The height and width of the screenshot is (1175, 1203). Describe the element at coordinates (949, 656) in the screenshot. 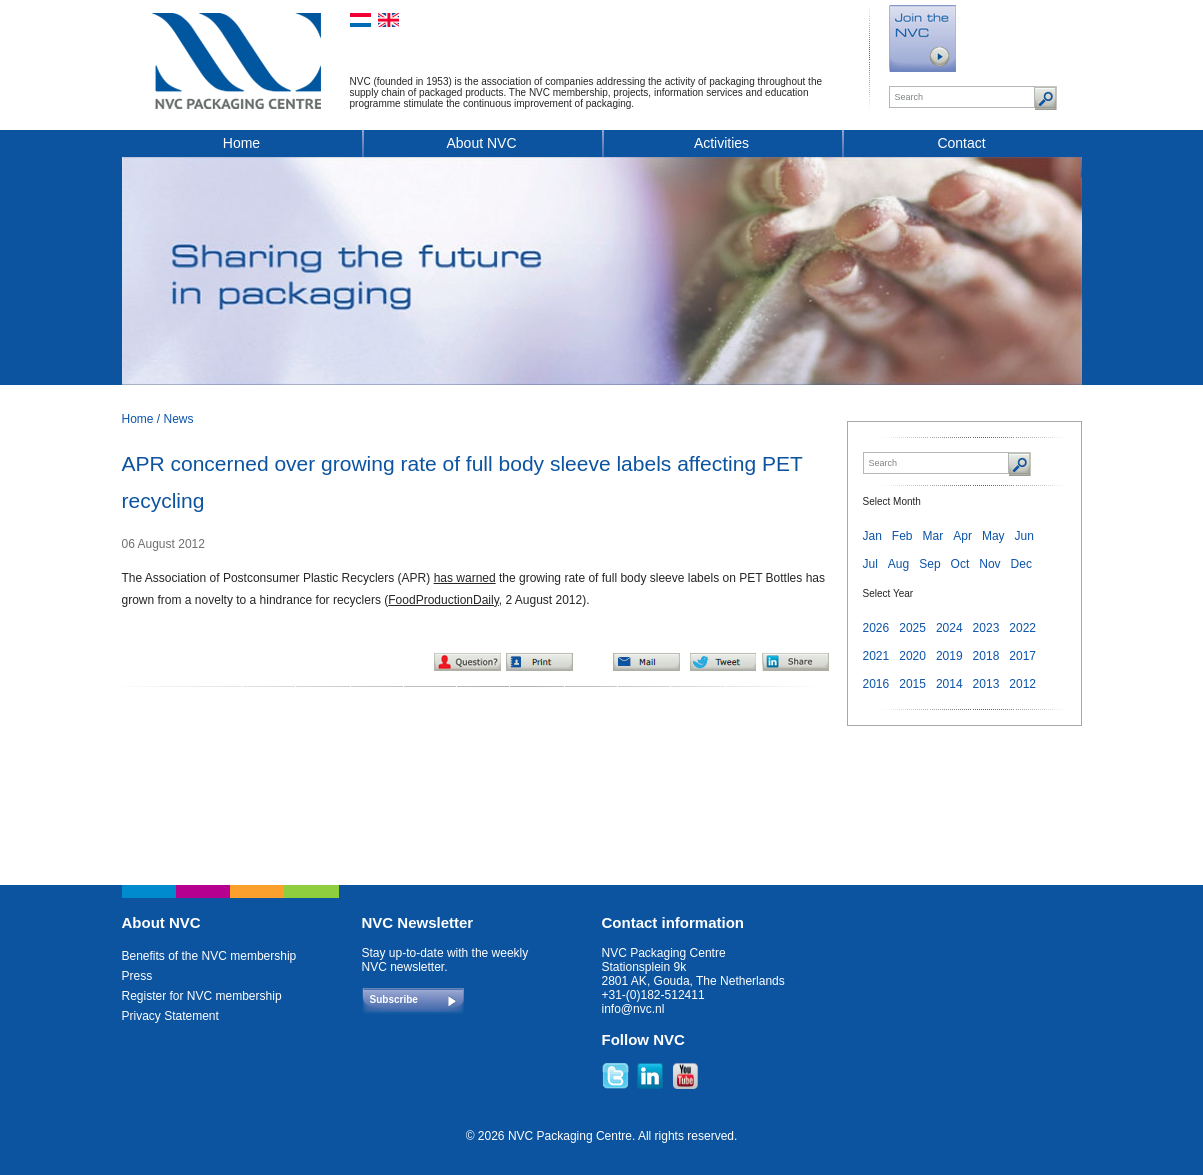

I see `2019` at that location.